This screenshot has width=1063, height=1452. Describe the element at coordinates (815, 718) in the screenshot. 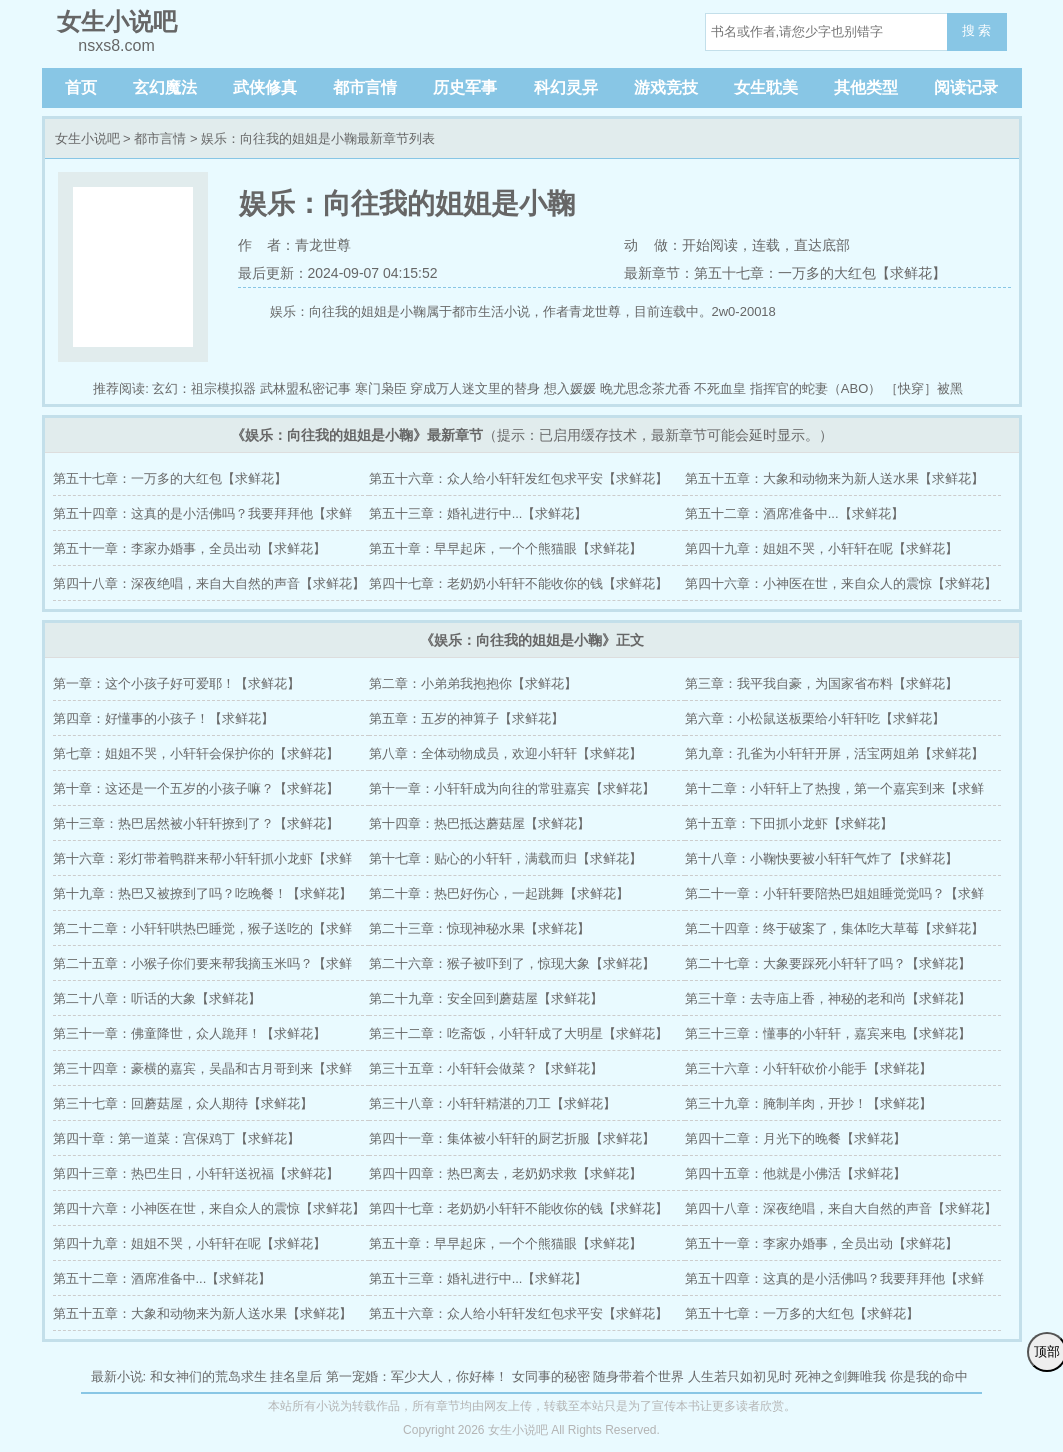

I see `第六章：小松鼠送板栗给小轩轩吃【求鲜花】` at that location.